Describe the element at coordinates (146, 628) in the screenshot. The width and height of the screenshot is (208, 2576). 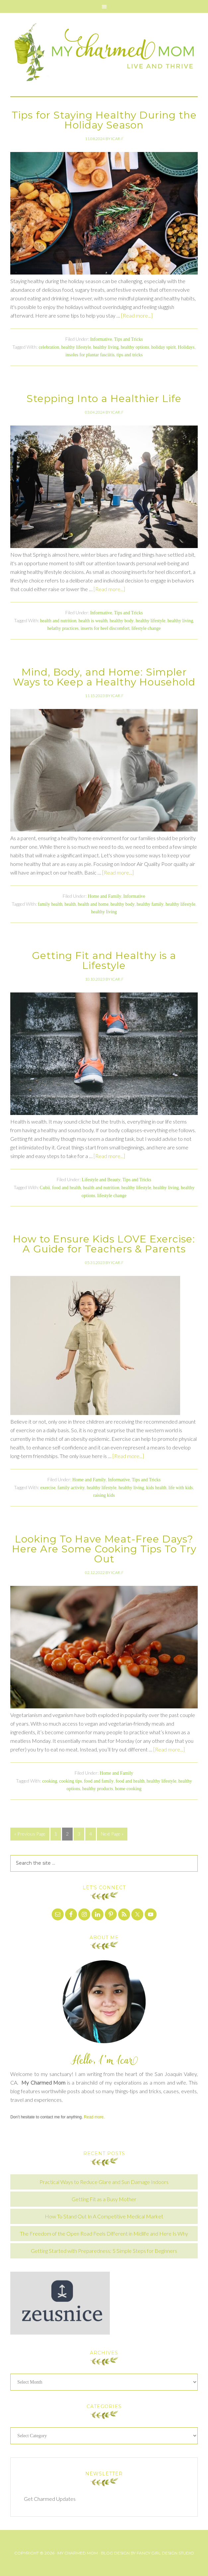
I see `lifestyle change` at that location.